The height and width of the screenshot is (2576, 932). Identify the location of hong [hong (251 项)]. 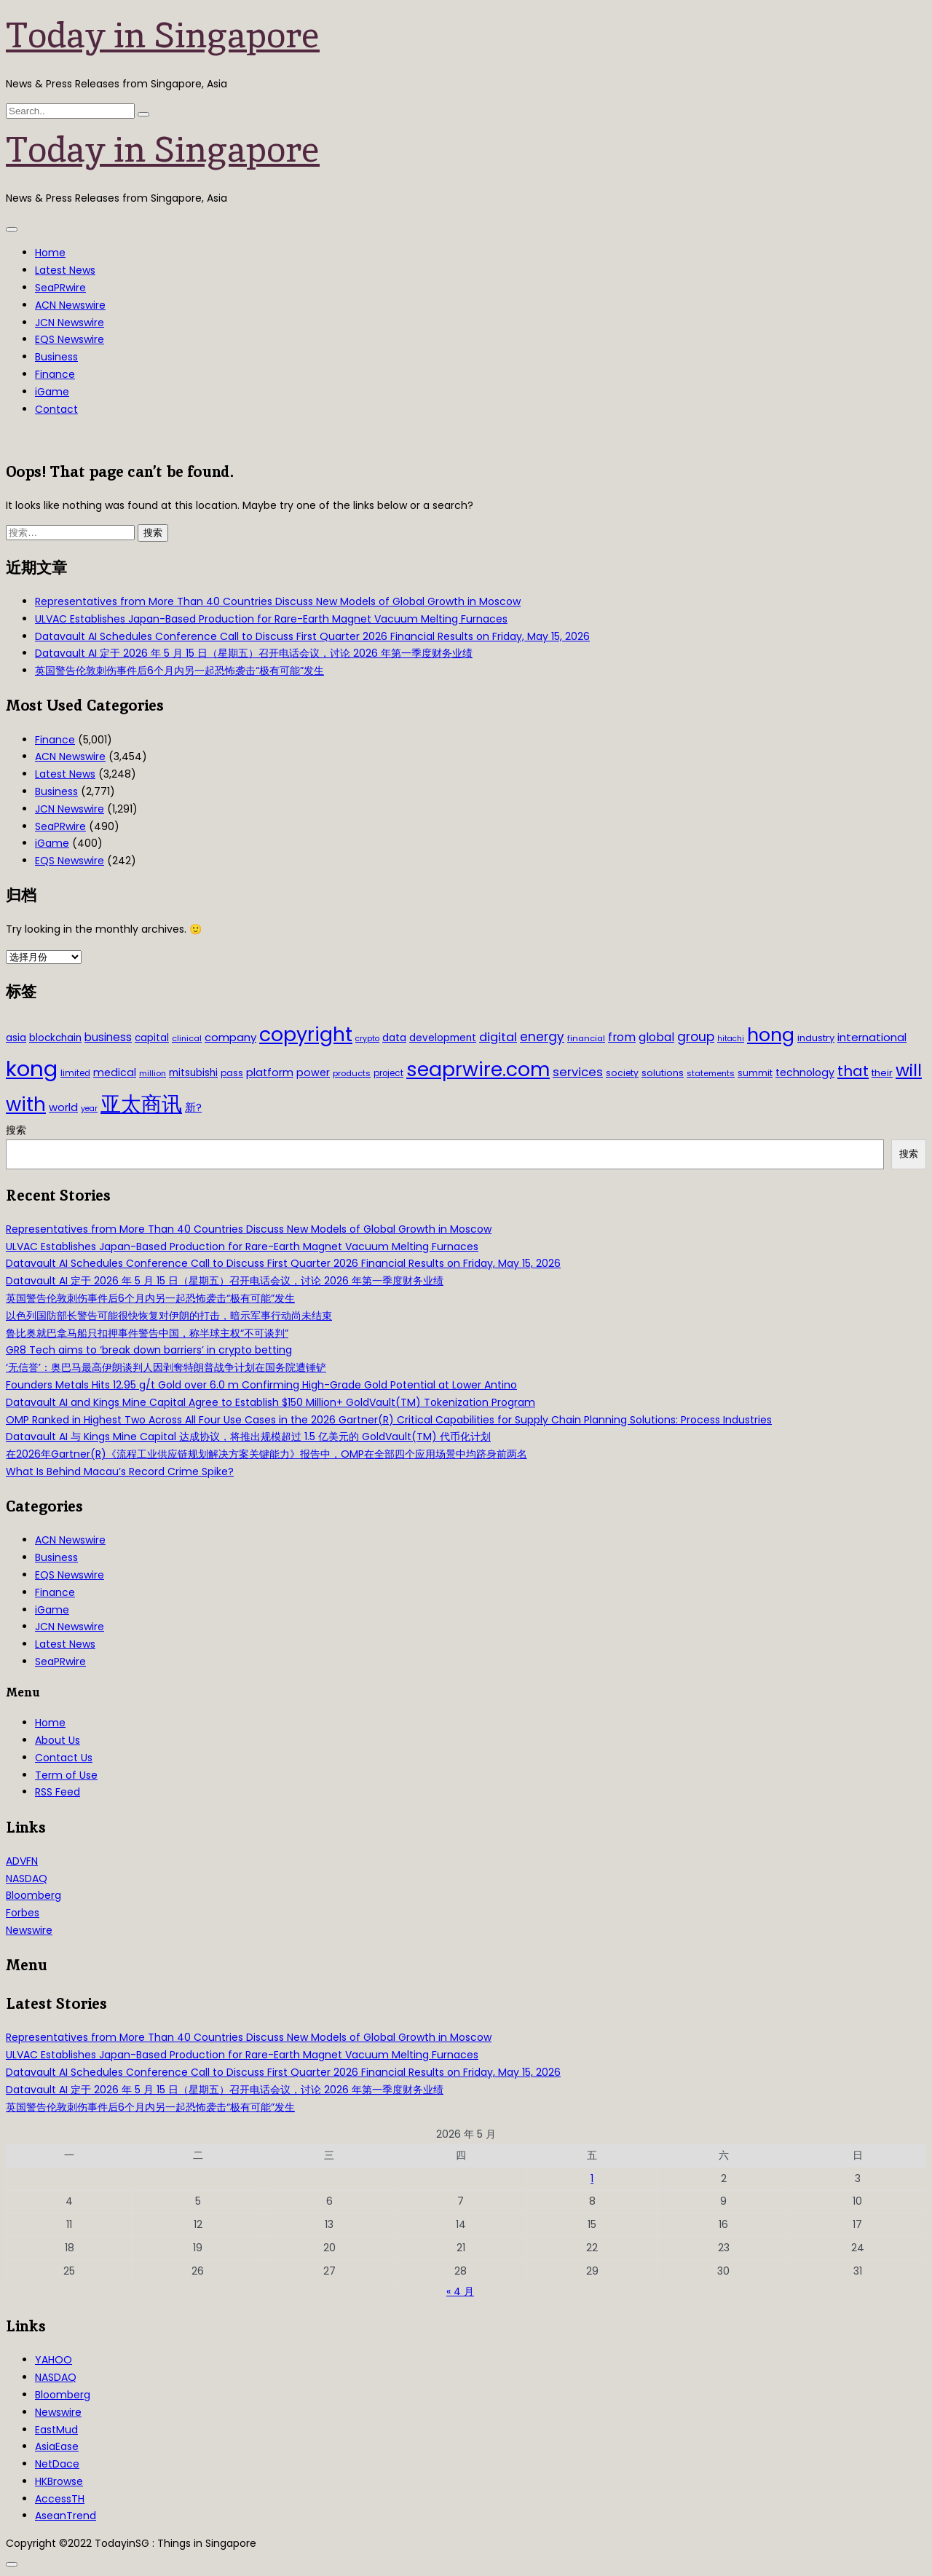
(770, 1035).